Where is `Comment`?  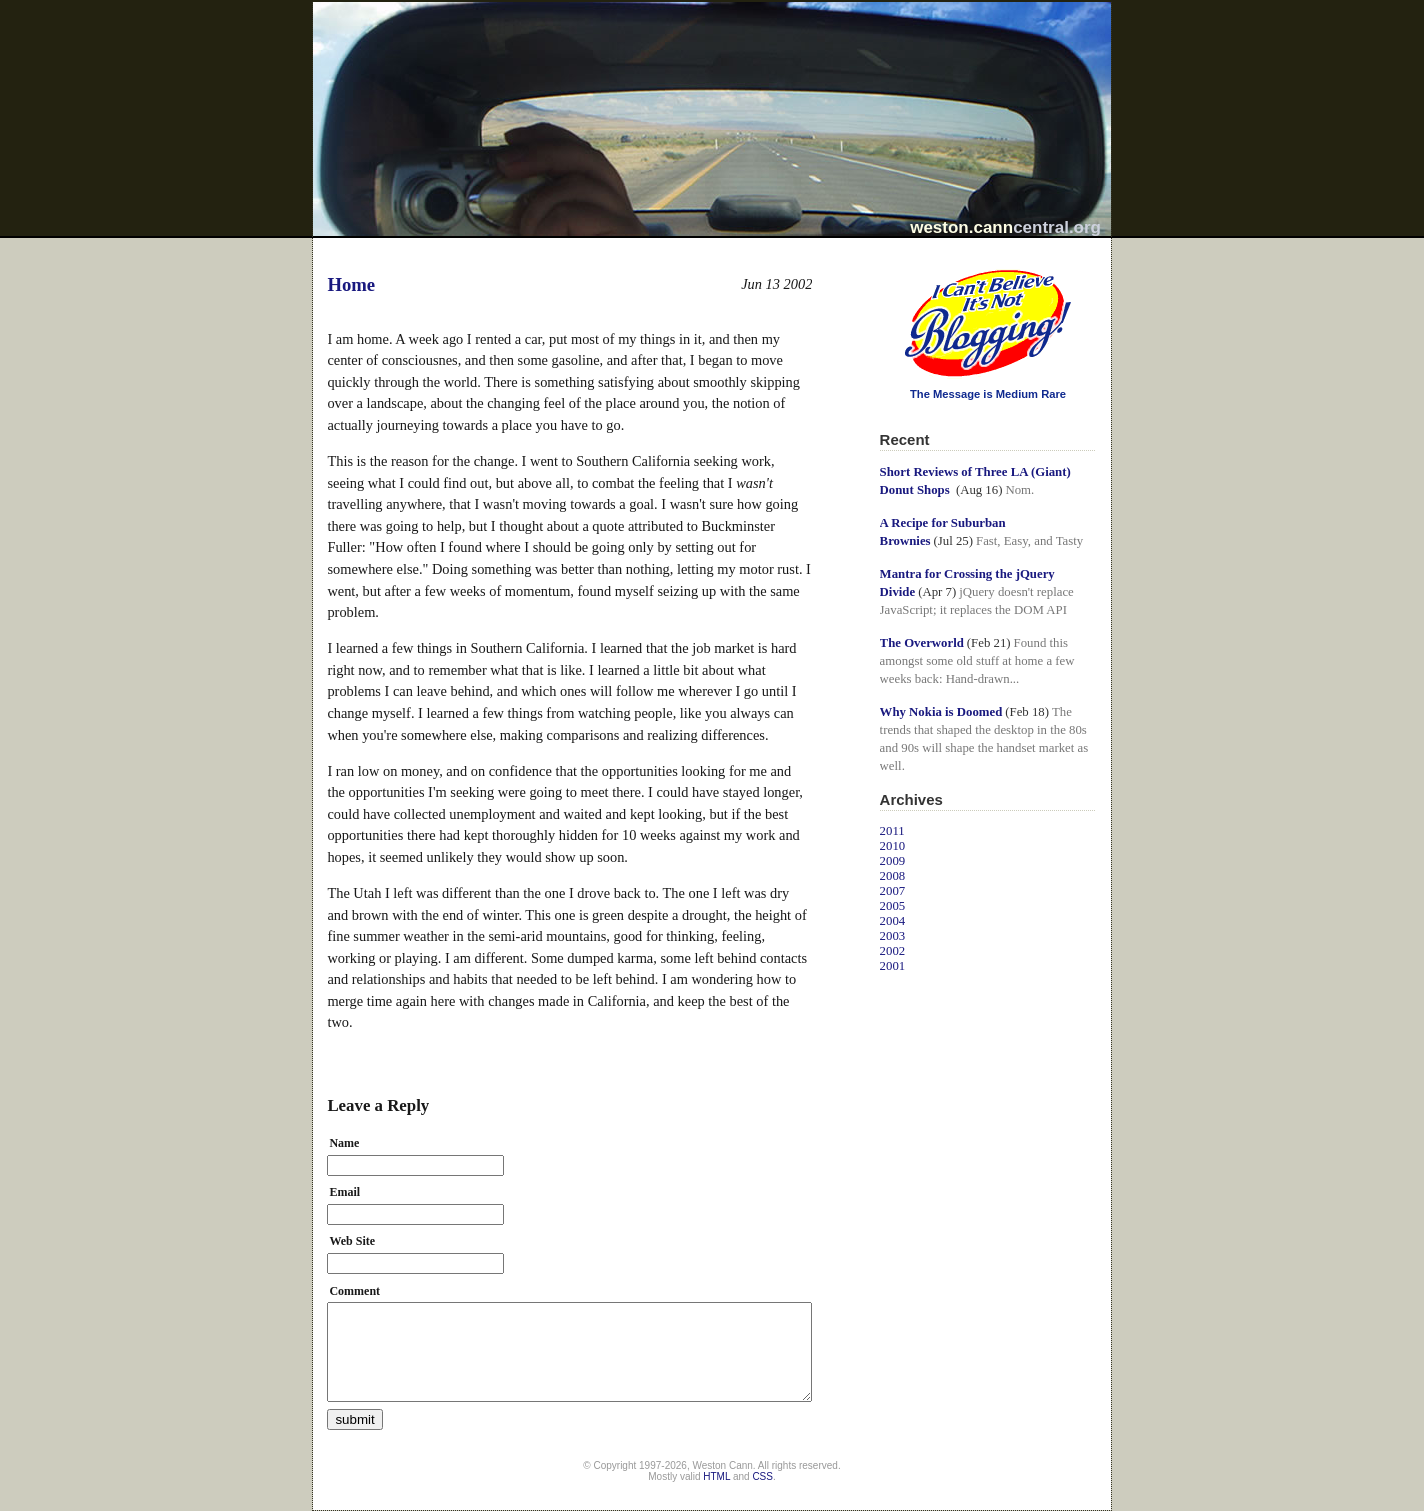
Comment is located at coordinates (354, 1291).